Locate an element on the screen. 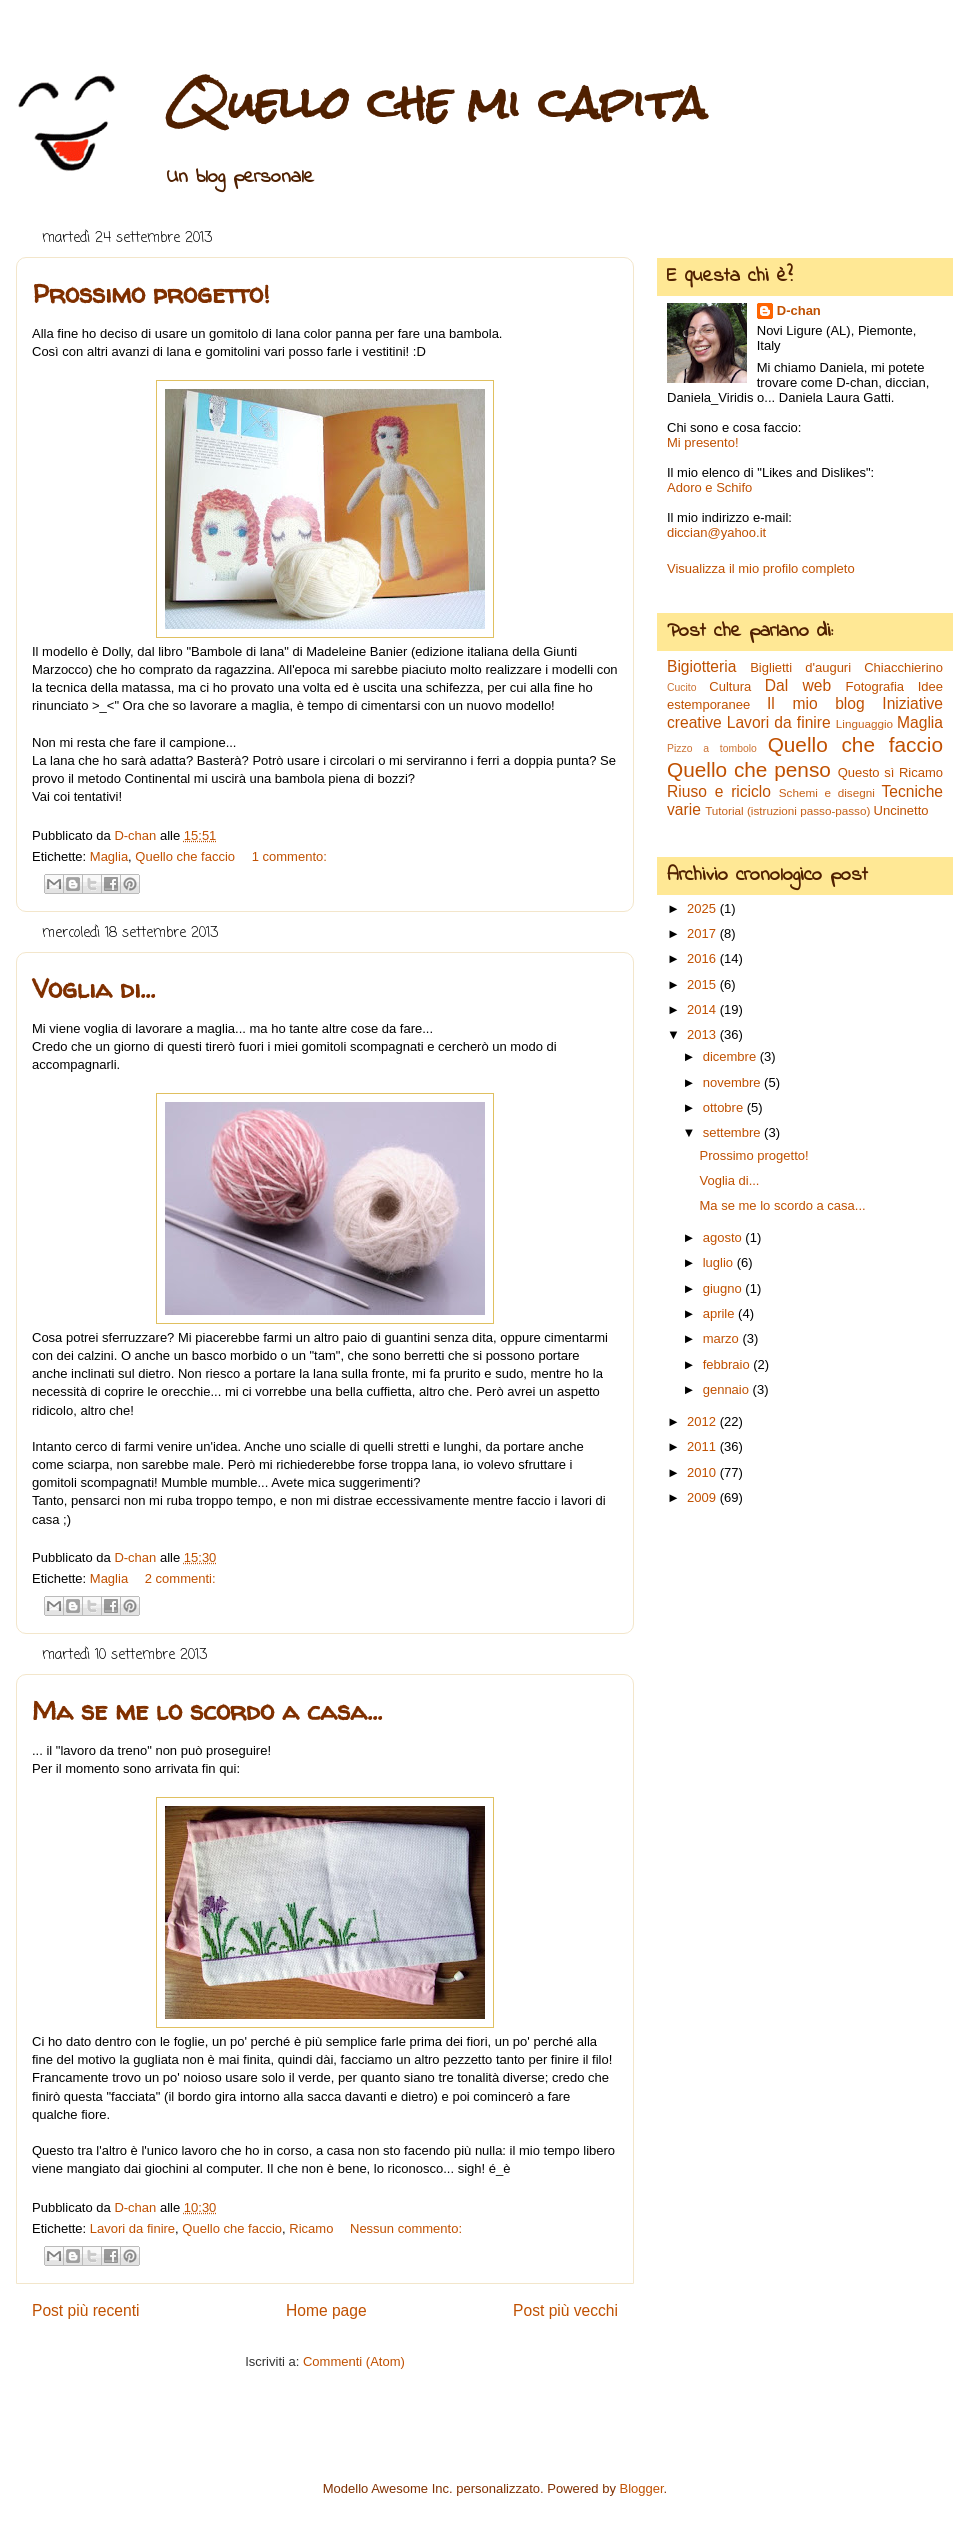 This screenshot has width=960, height=2529. Quello che faccio is located at coordinates (185, 856).